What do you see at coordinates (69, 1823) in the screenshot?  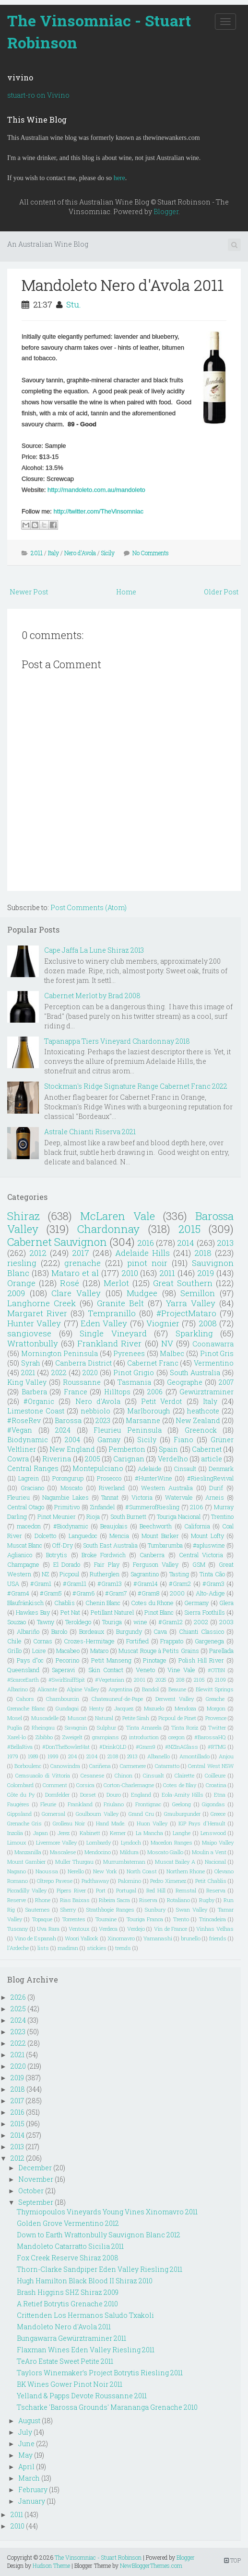 I see `Grolleau Noir` at bounding box center [69, 1823].